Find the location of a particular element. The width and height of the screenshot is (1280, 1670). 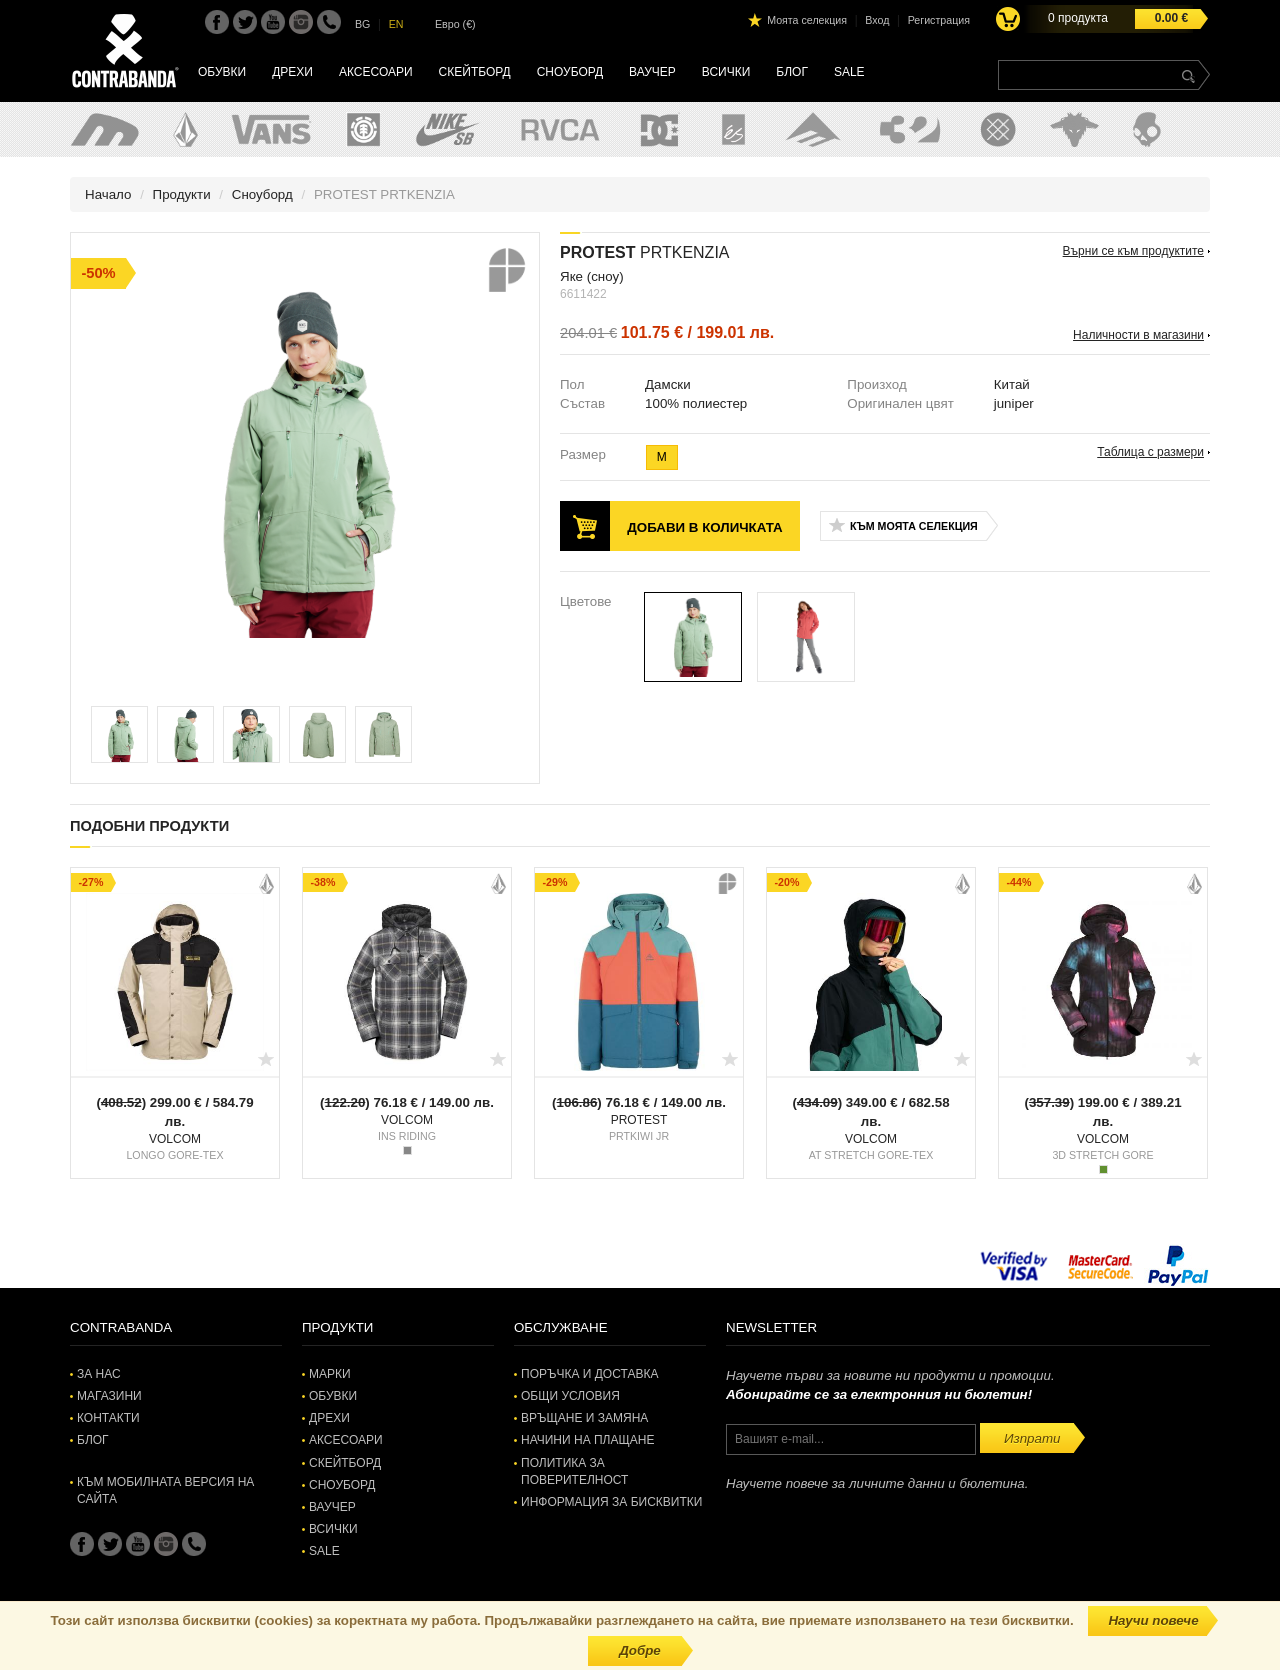

Дрехи is located at coordinates (292, 72).